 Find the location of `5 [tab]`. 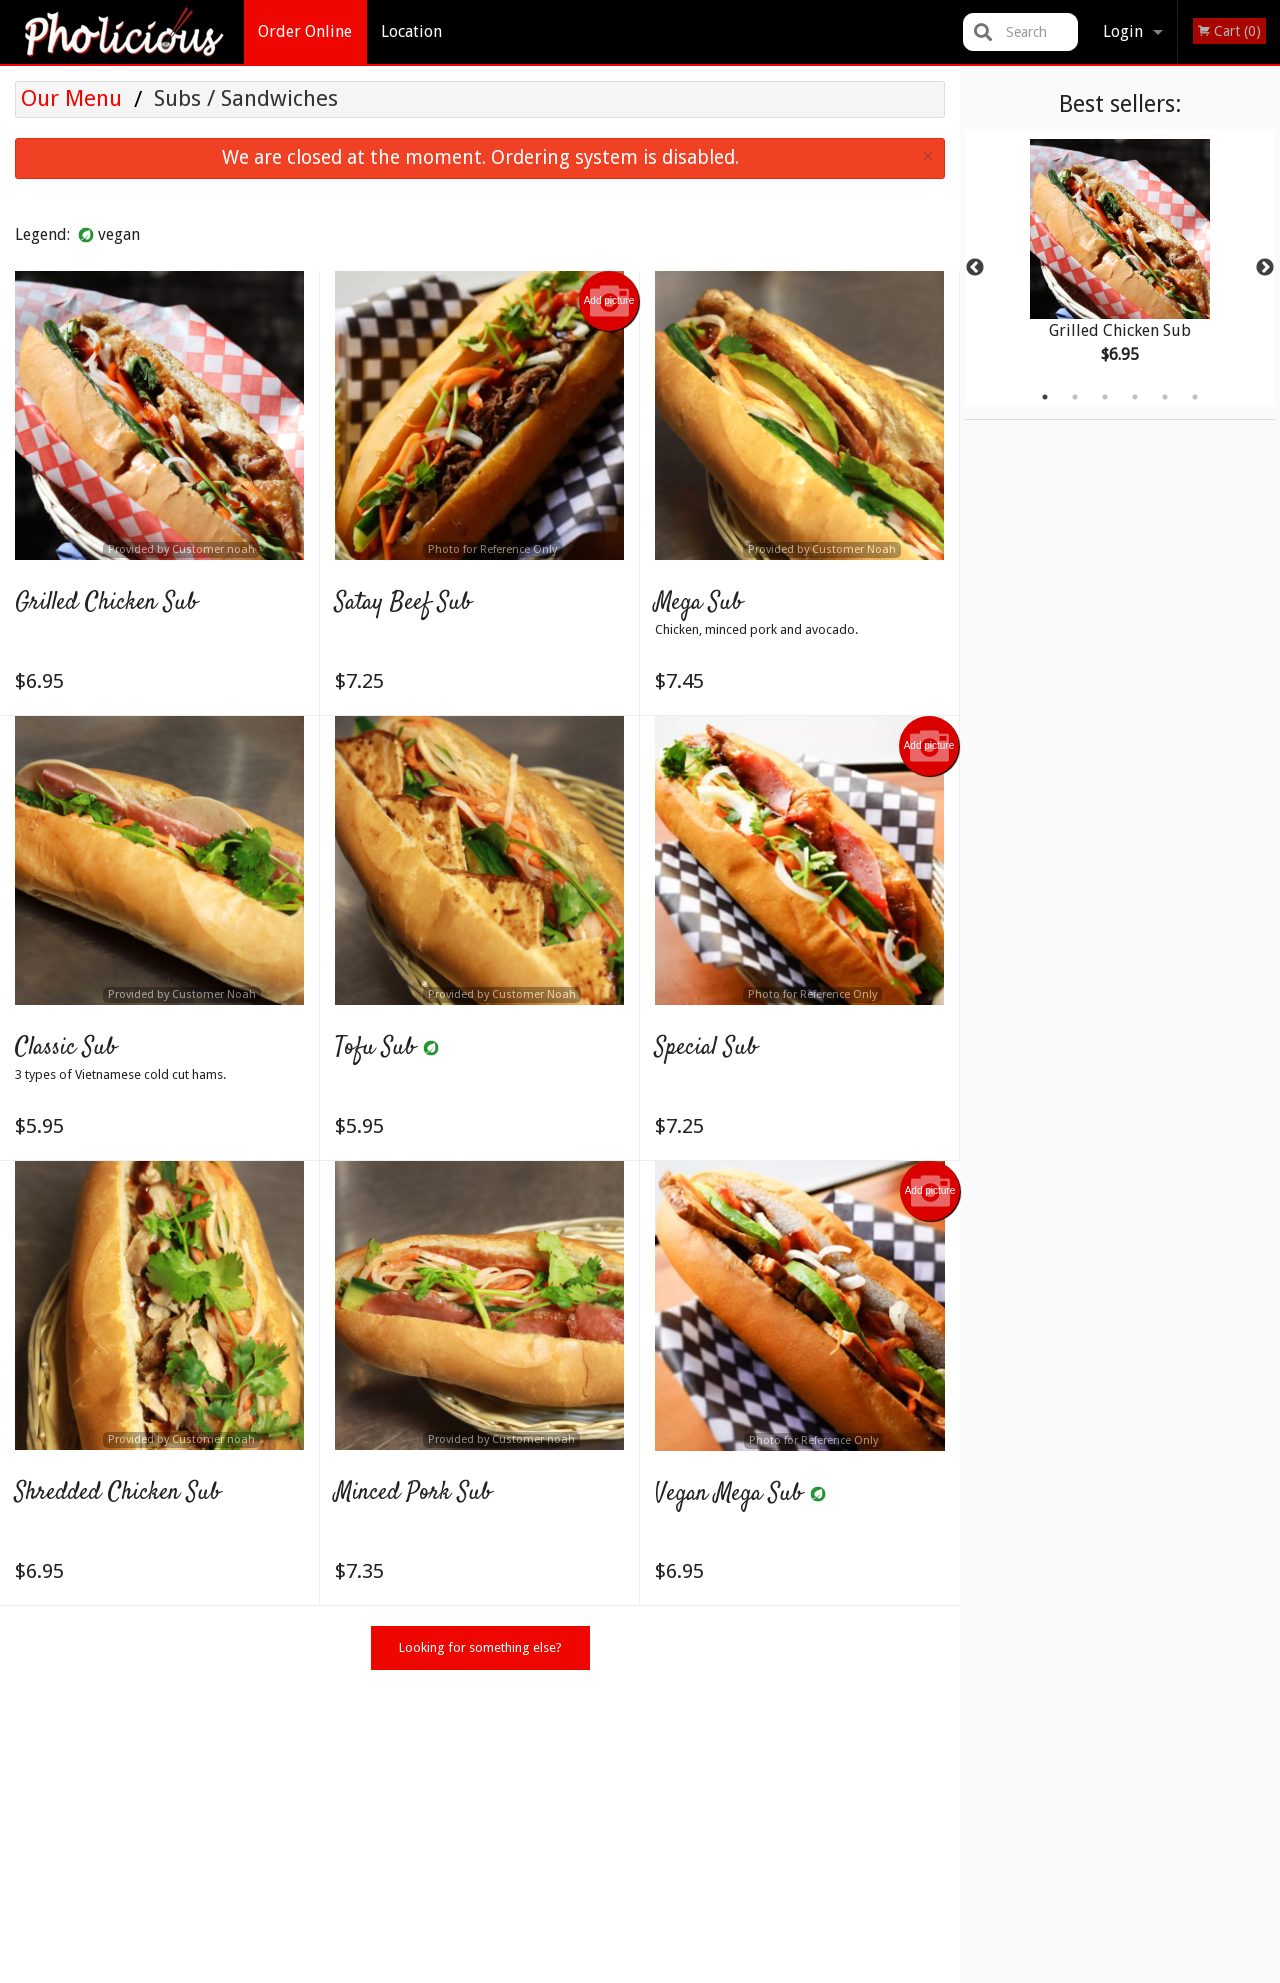

5 [tab] is located at coordinates (1165, 397).